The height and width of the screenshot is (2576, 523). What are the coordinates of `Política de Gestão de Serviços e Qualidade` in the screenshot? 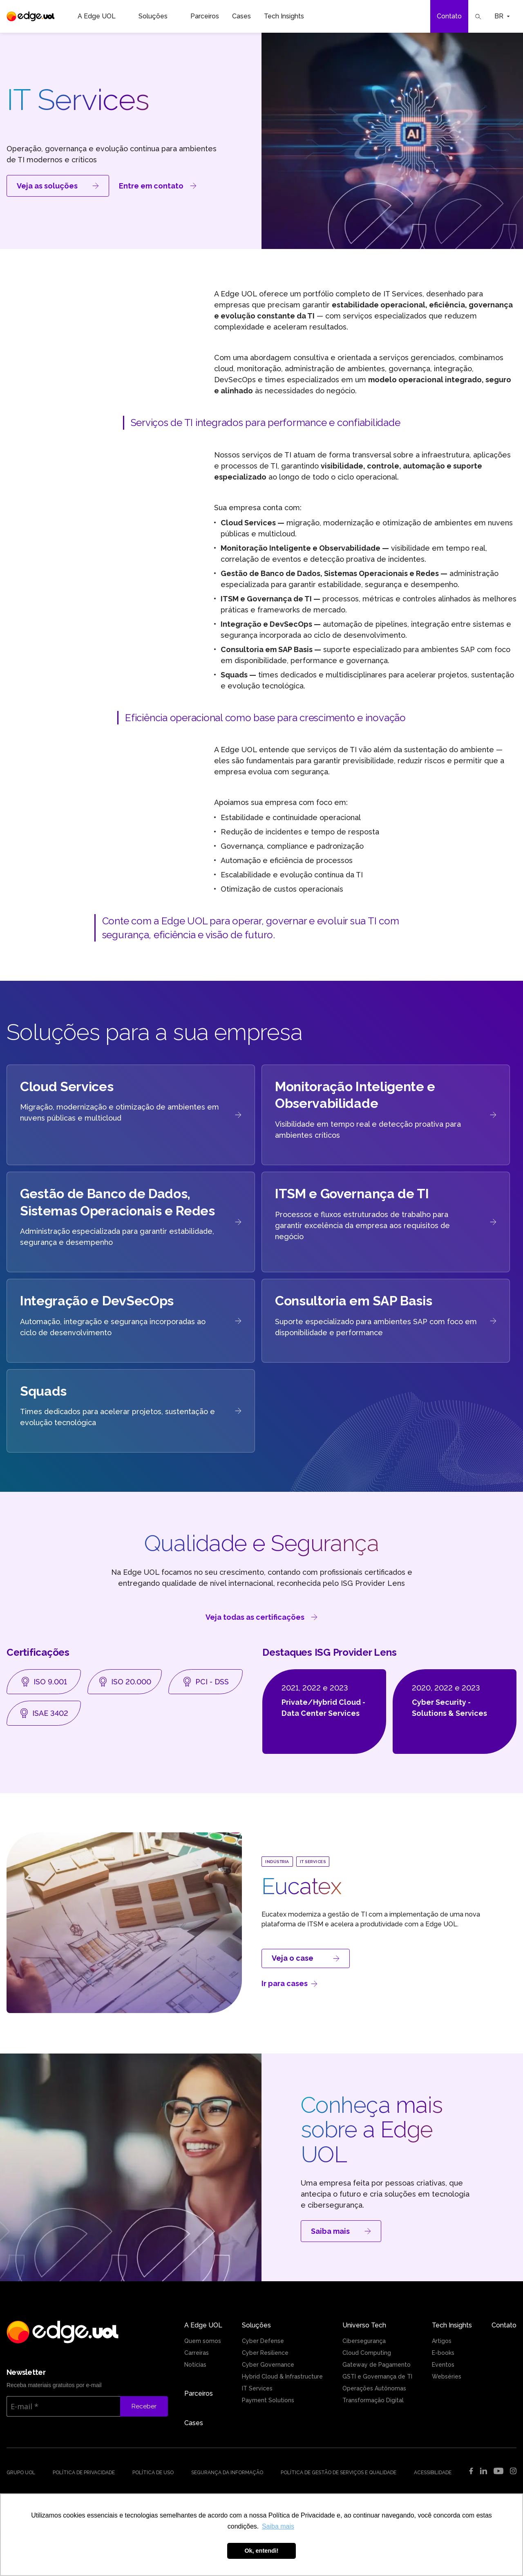 It's located at (338, 2472).